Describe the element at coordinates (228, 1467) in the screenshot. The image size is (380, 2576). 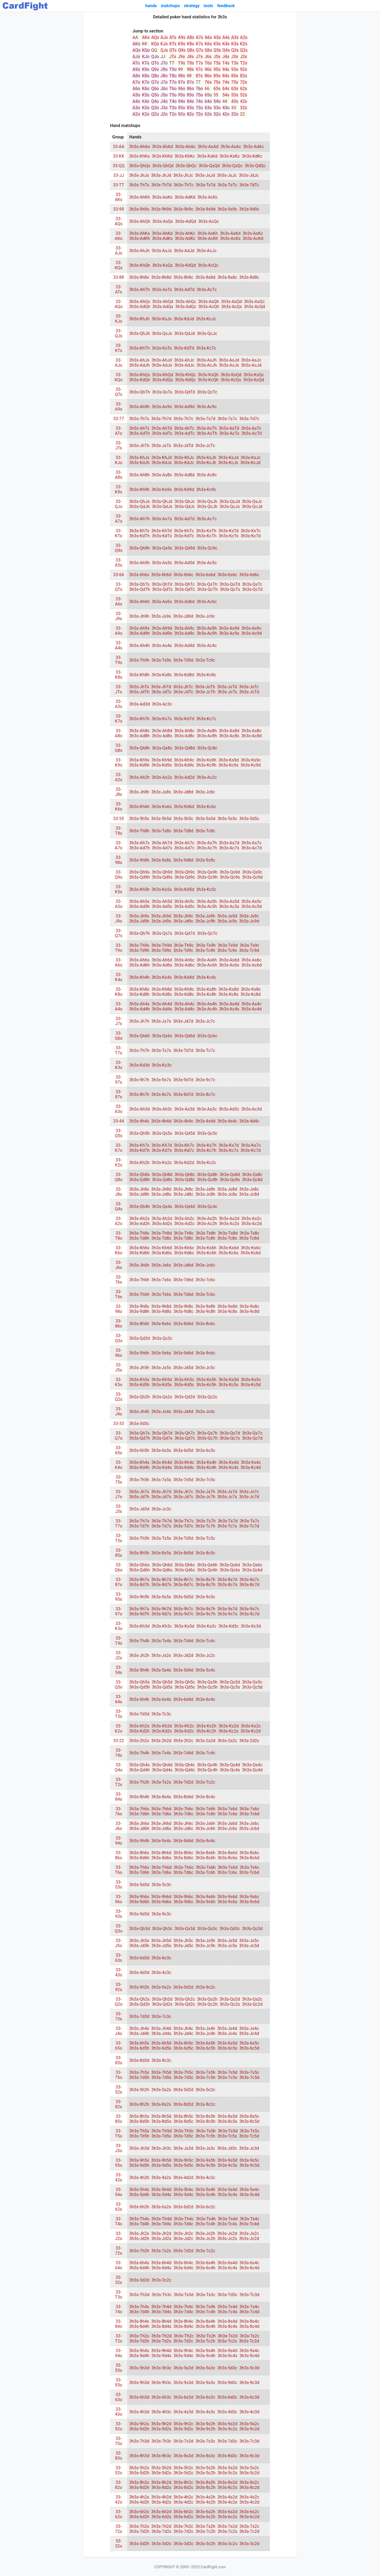
I see `3h3s-Kc4s` at that location.